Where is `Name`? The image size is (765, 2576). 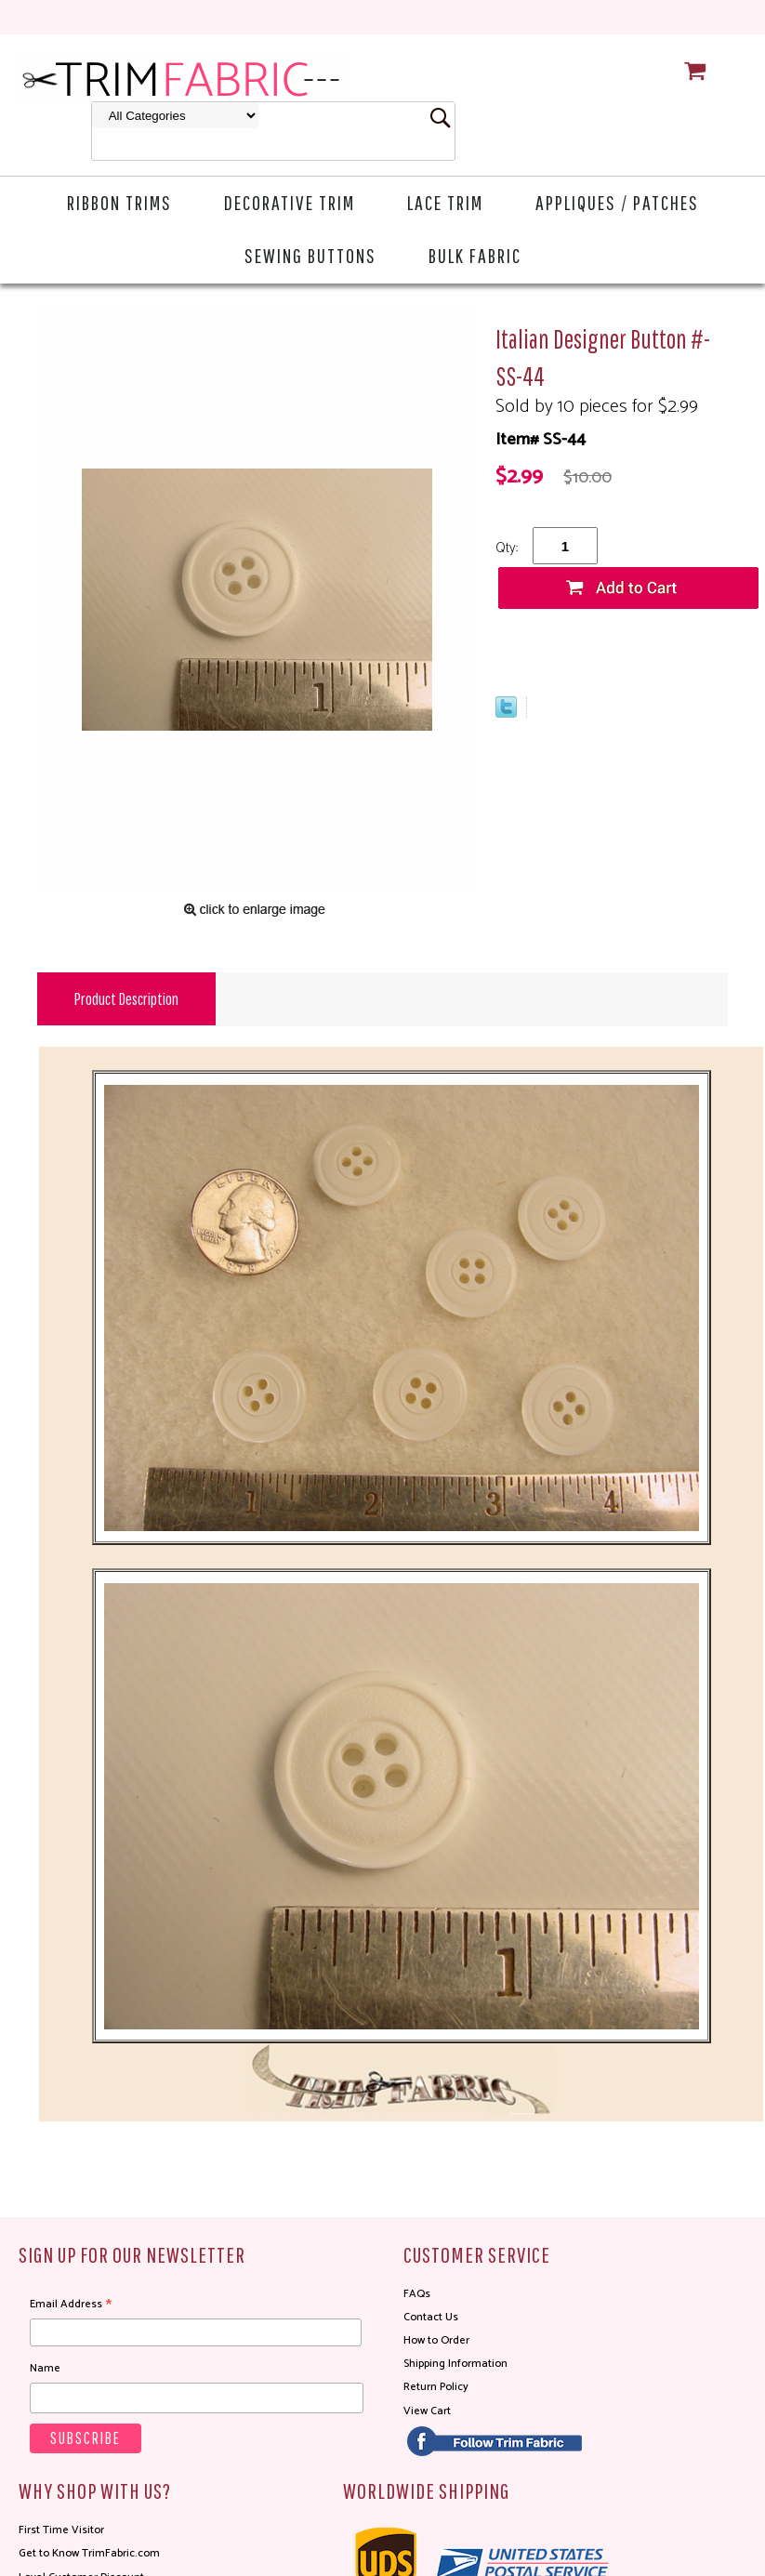 Name is located at coordinates (45, 2368).